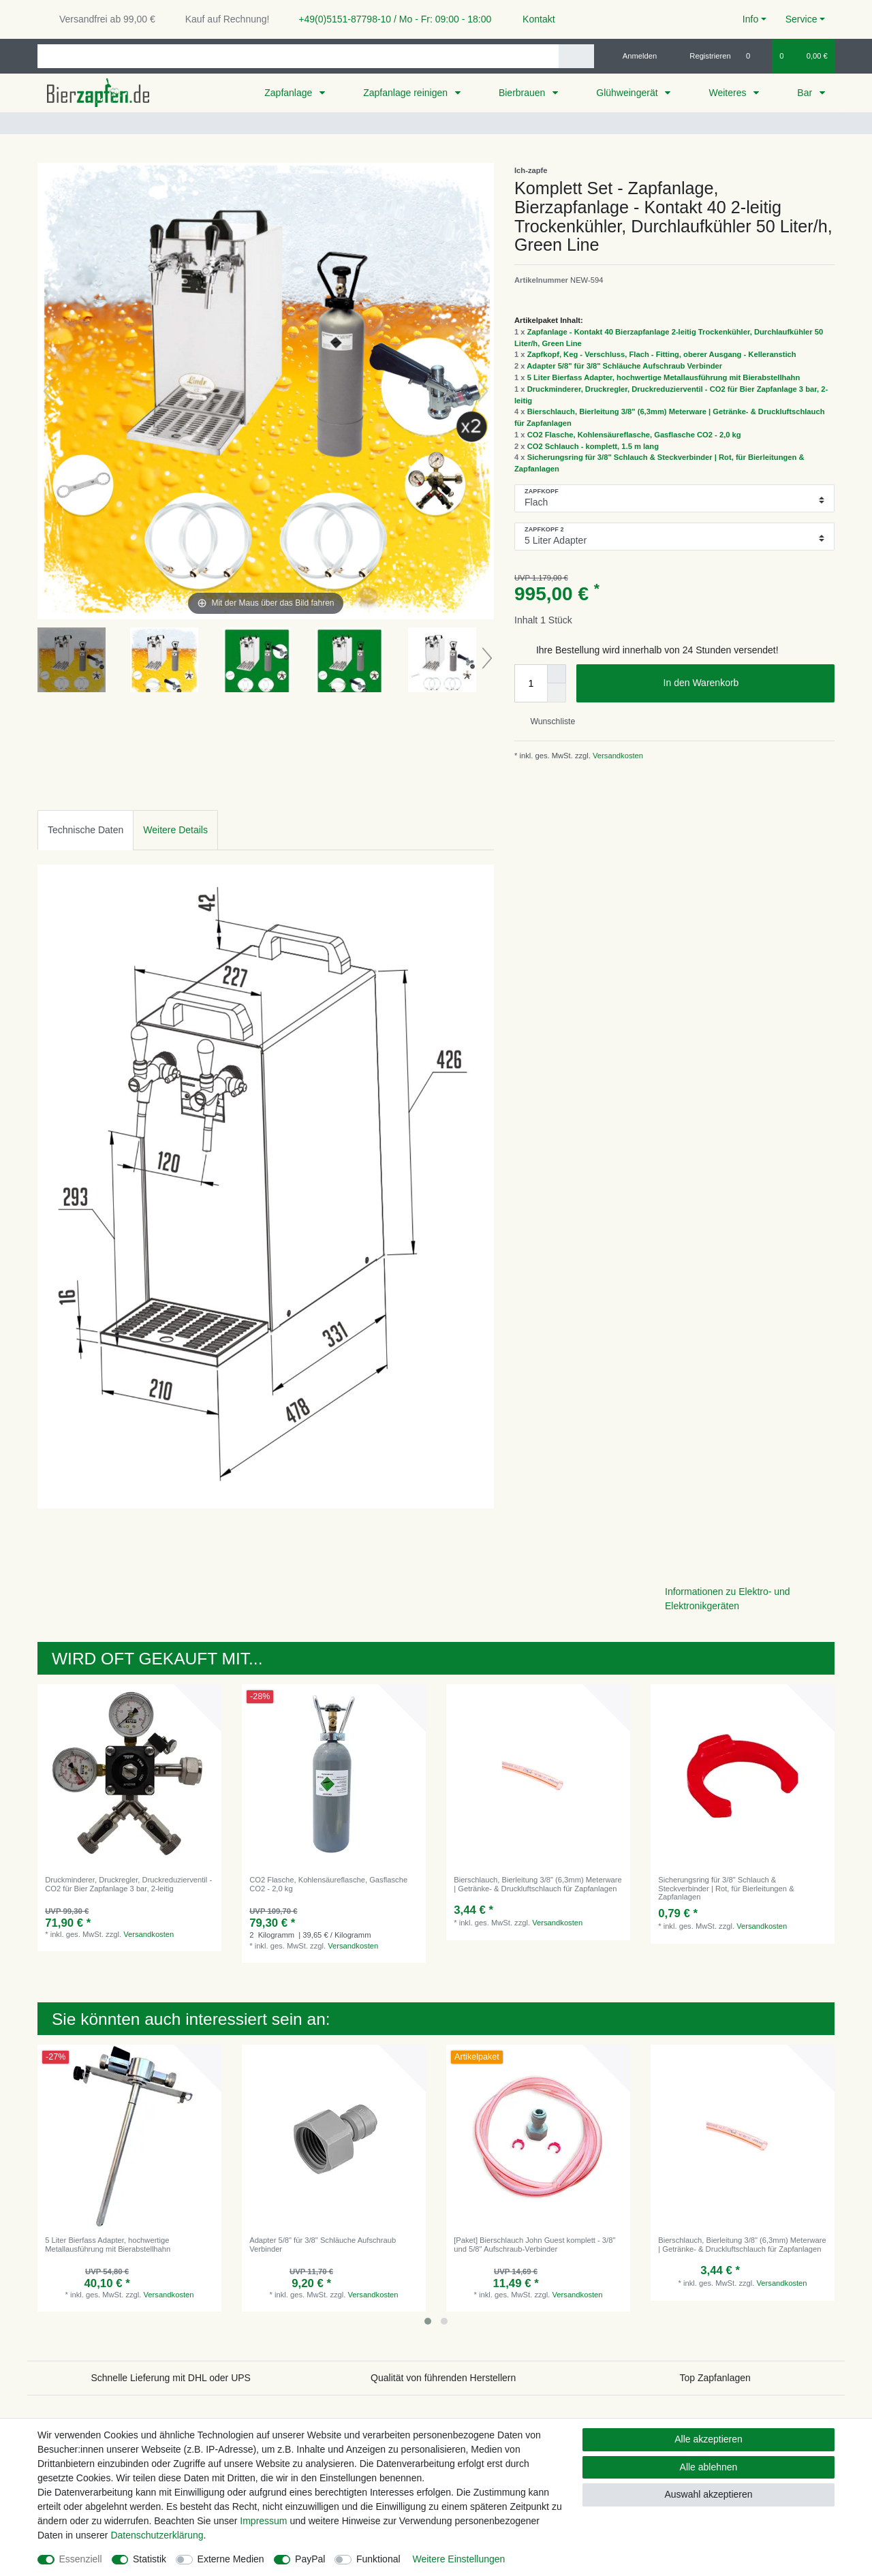 This screenshot has width=872, height=2576. What do you see at coordinates (715, 2377) in the screenshot?
I see `Top Zapfanlagen` at bounding box center [715, 2377].